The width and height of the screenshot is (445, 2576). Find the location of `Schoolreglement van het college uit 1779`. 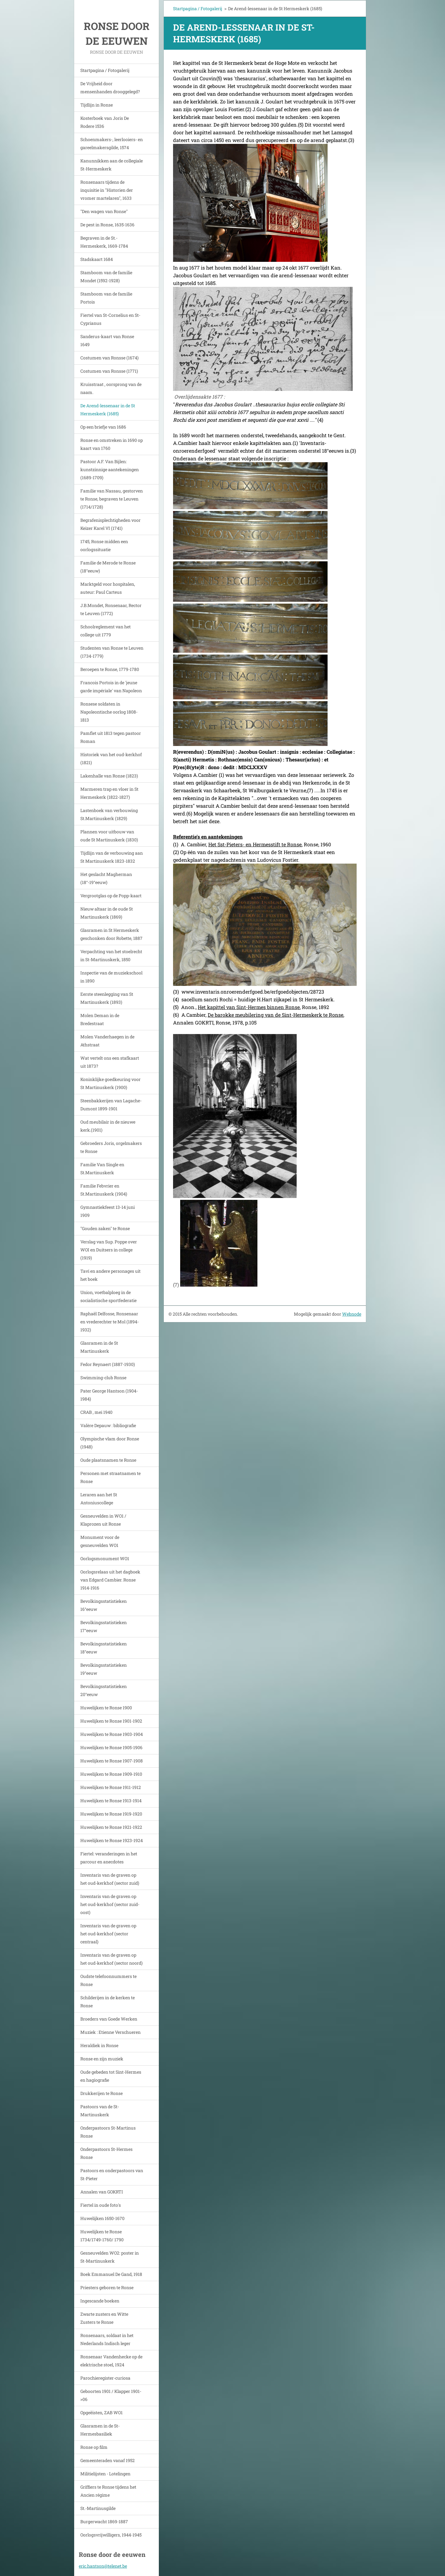

Schoolreglement van het college uit 1779 is located at coordinates (105, 631).